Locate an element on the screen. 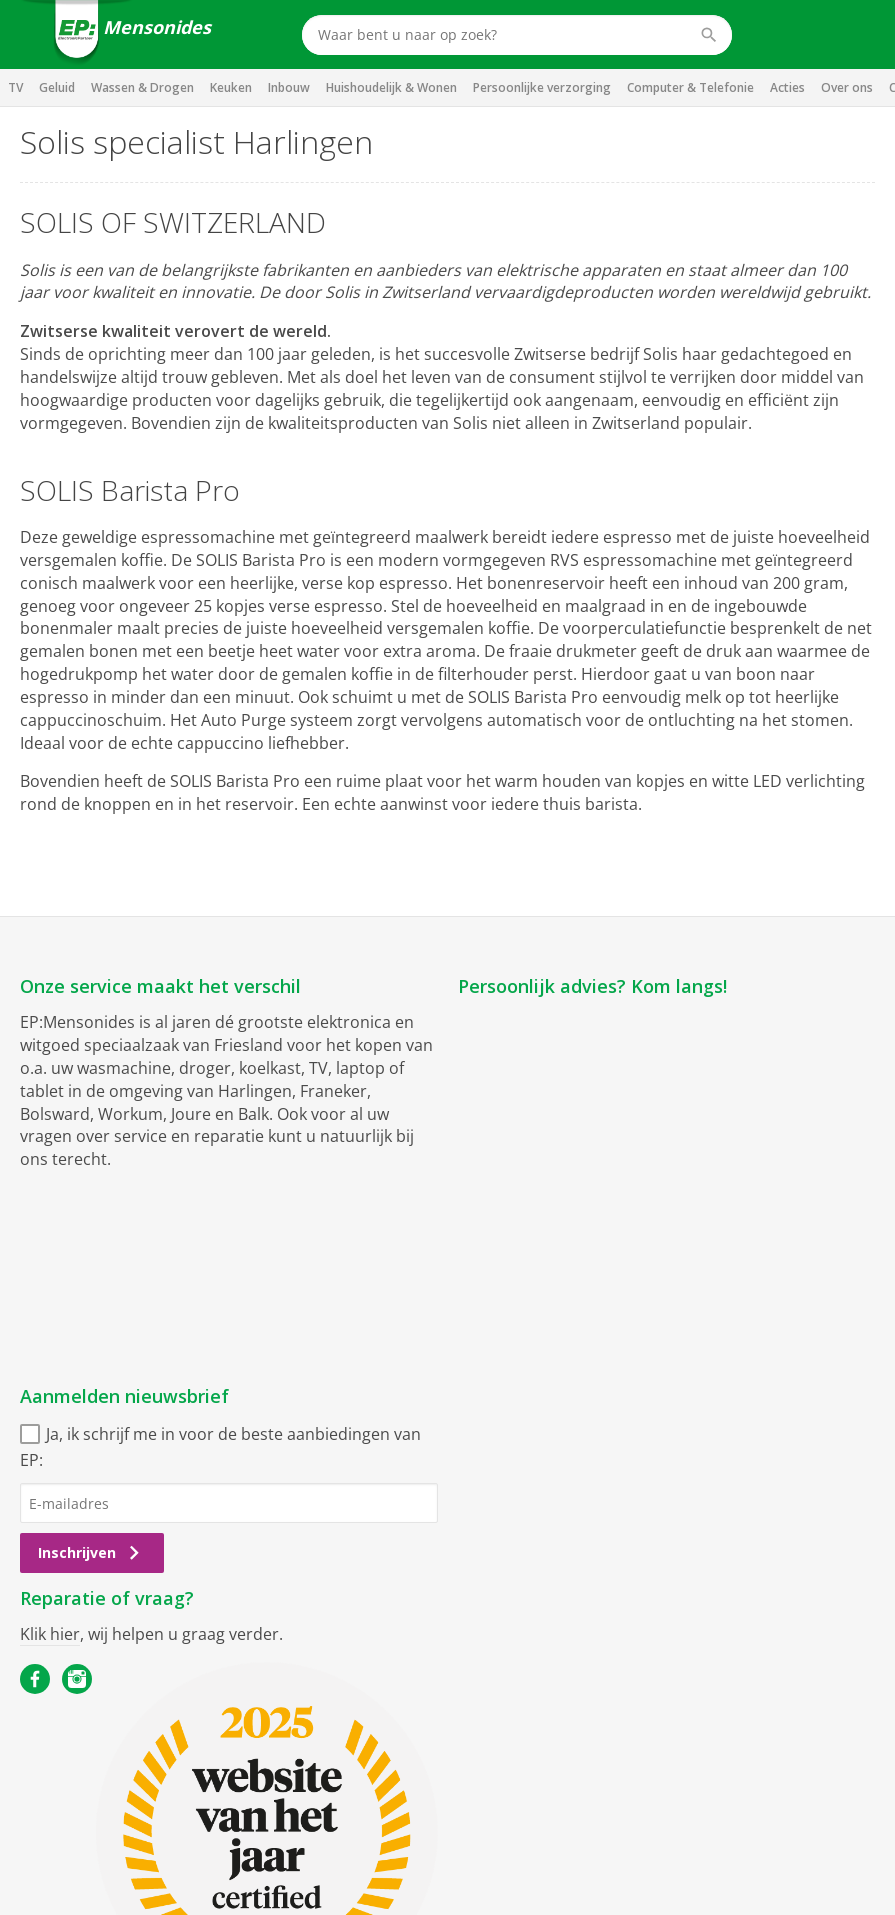 Image resolution: width=895 pixels, height=1915 pixels. TV is located at coordinates (15, 87).